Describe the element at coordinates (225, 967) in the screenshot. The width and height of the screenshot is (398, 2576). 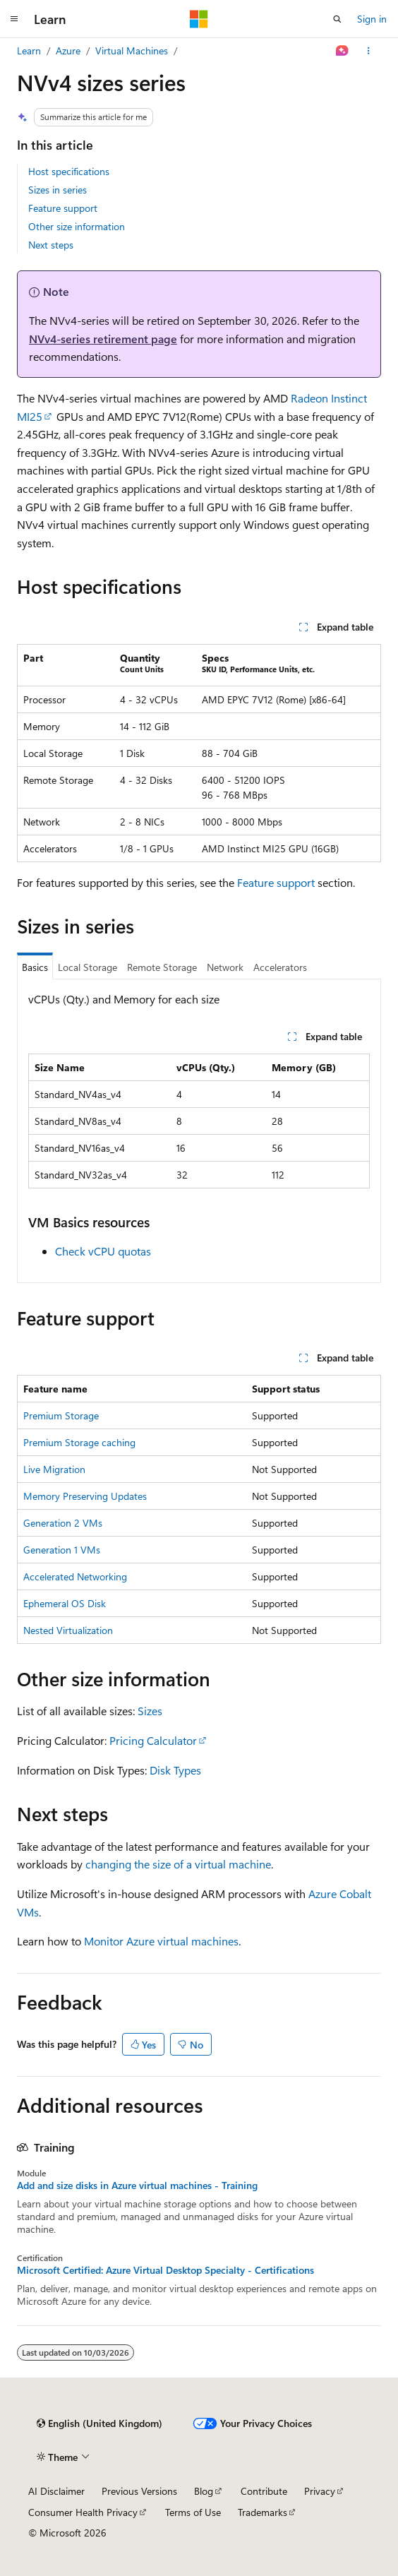
I see `Network [tab]` at that location.